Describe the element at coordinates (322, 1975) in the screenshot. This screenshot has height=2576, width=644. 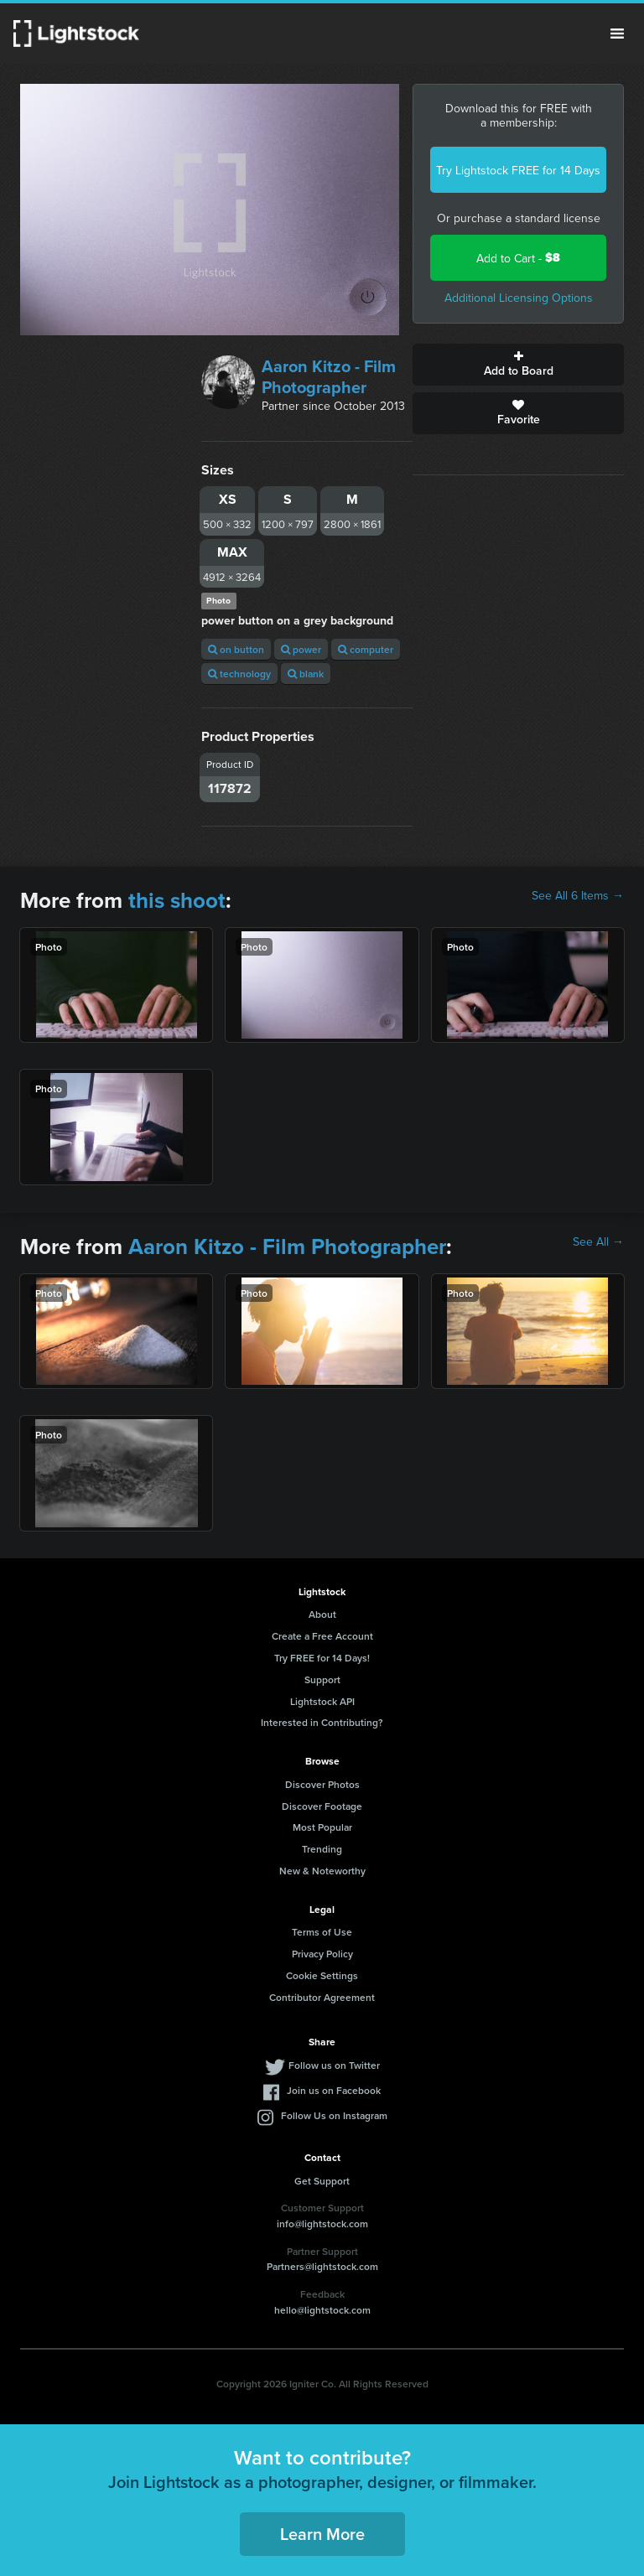
I see `Cookie Settings` at that location.